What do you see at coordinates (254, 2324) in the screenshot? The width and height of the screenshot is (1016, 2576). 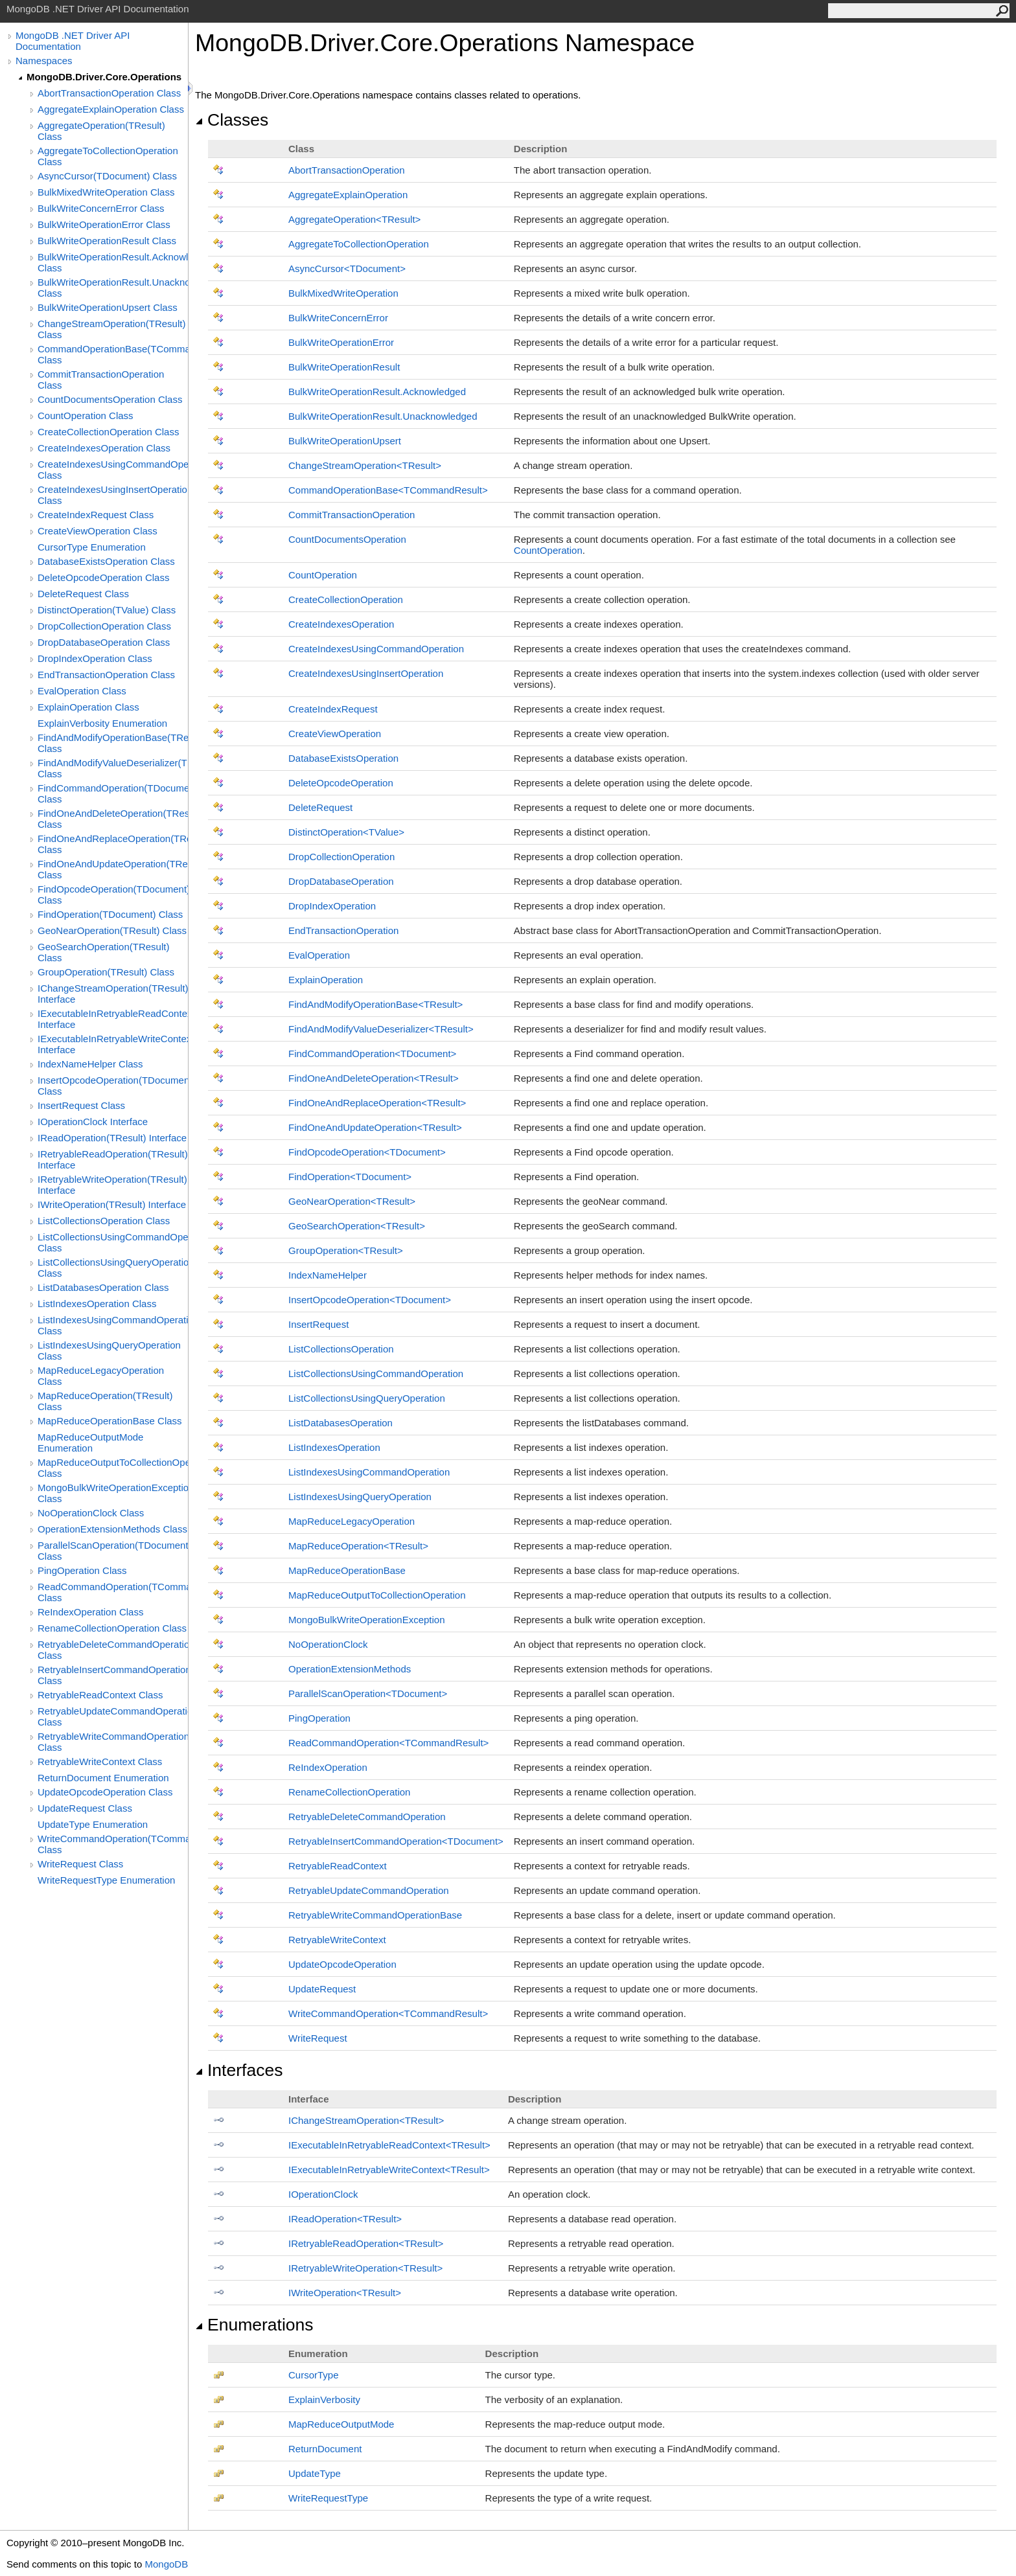 I see `Enumerations` at bounding box center [254, 2324].